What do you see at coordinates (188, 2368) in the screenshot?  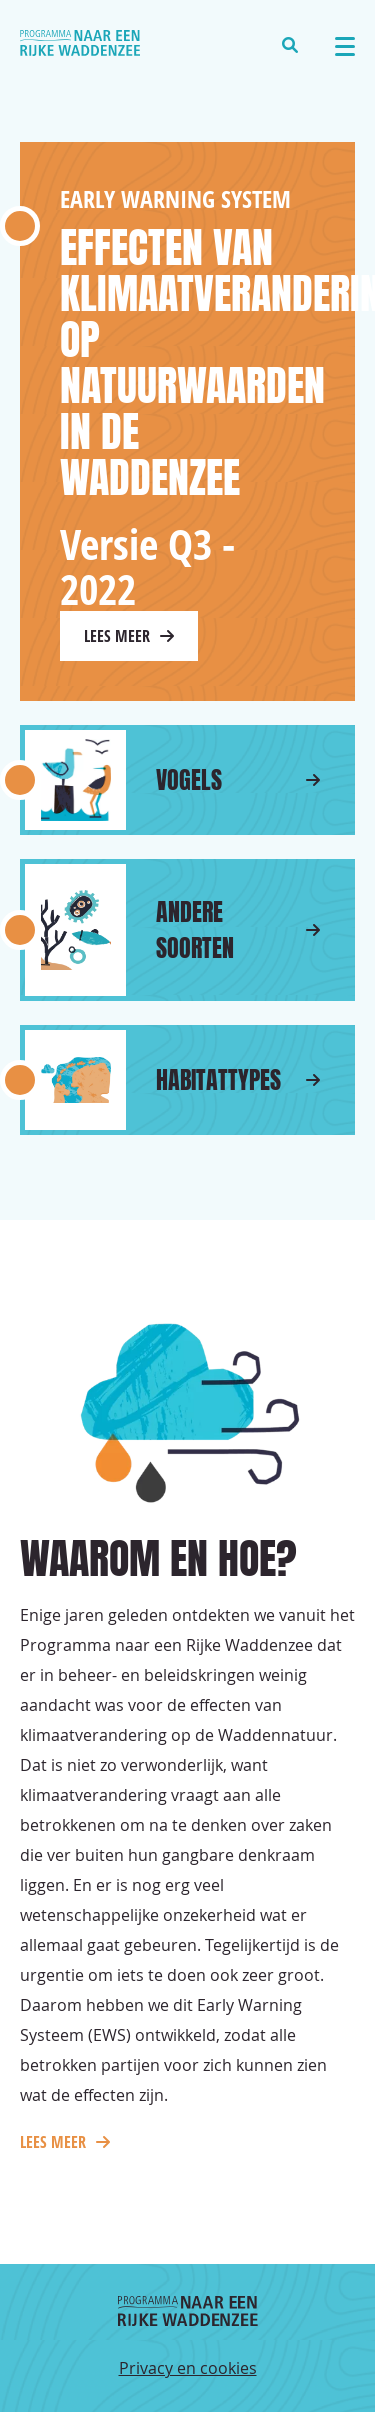 I see `Privacy en cookies` at bounding box center [188, 2368].